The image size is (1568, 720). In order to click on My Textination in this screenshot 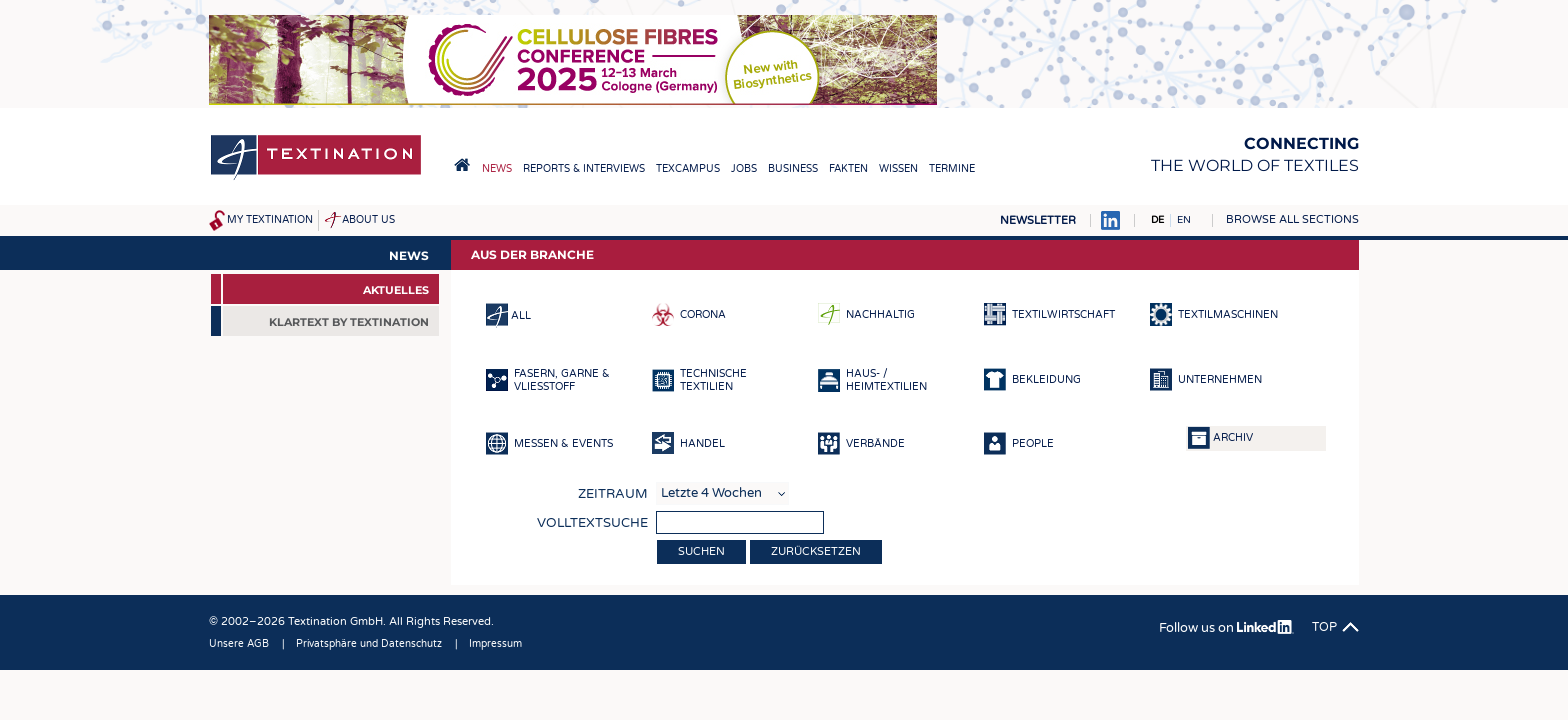, I will do `click(270, 220)`.